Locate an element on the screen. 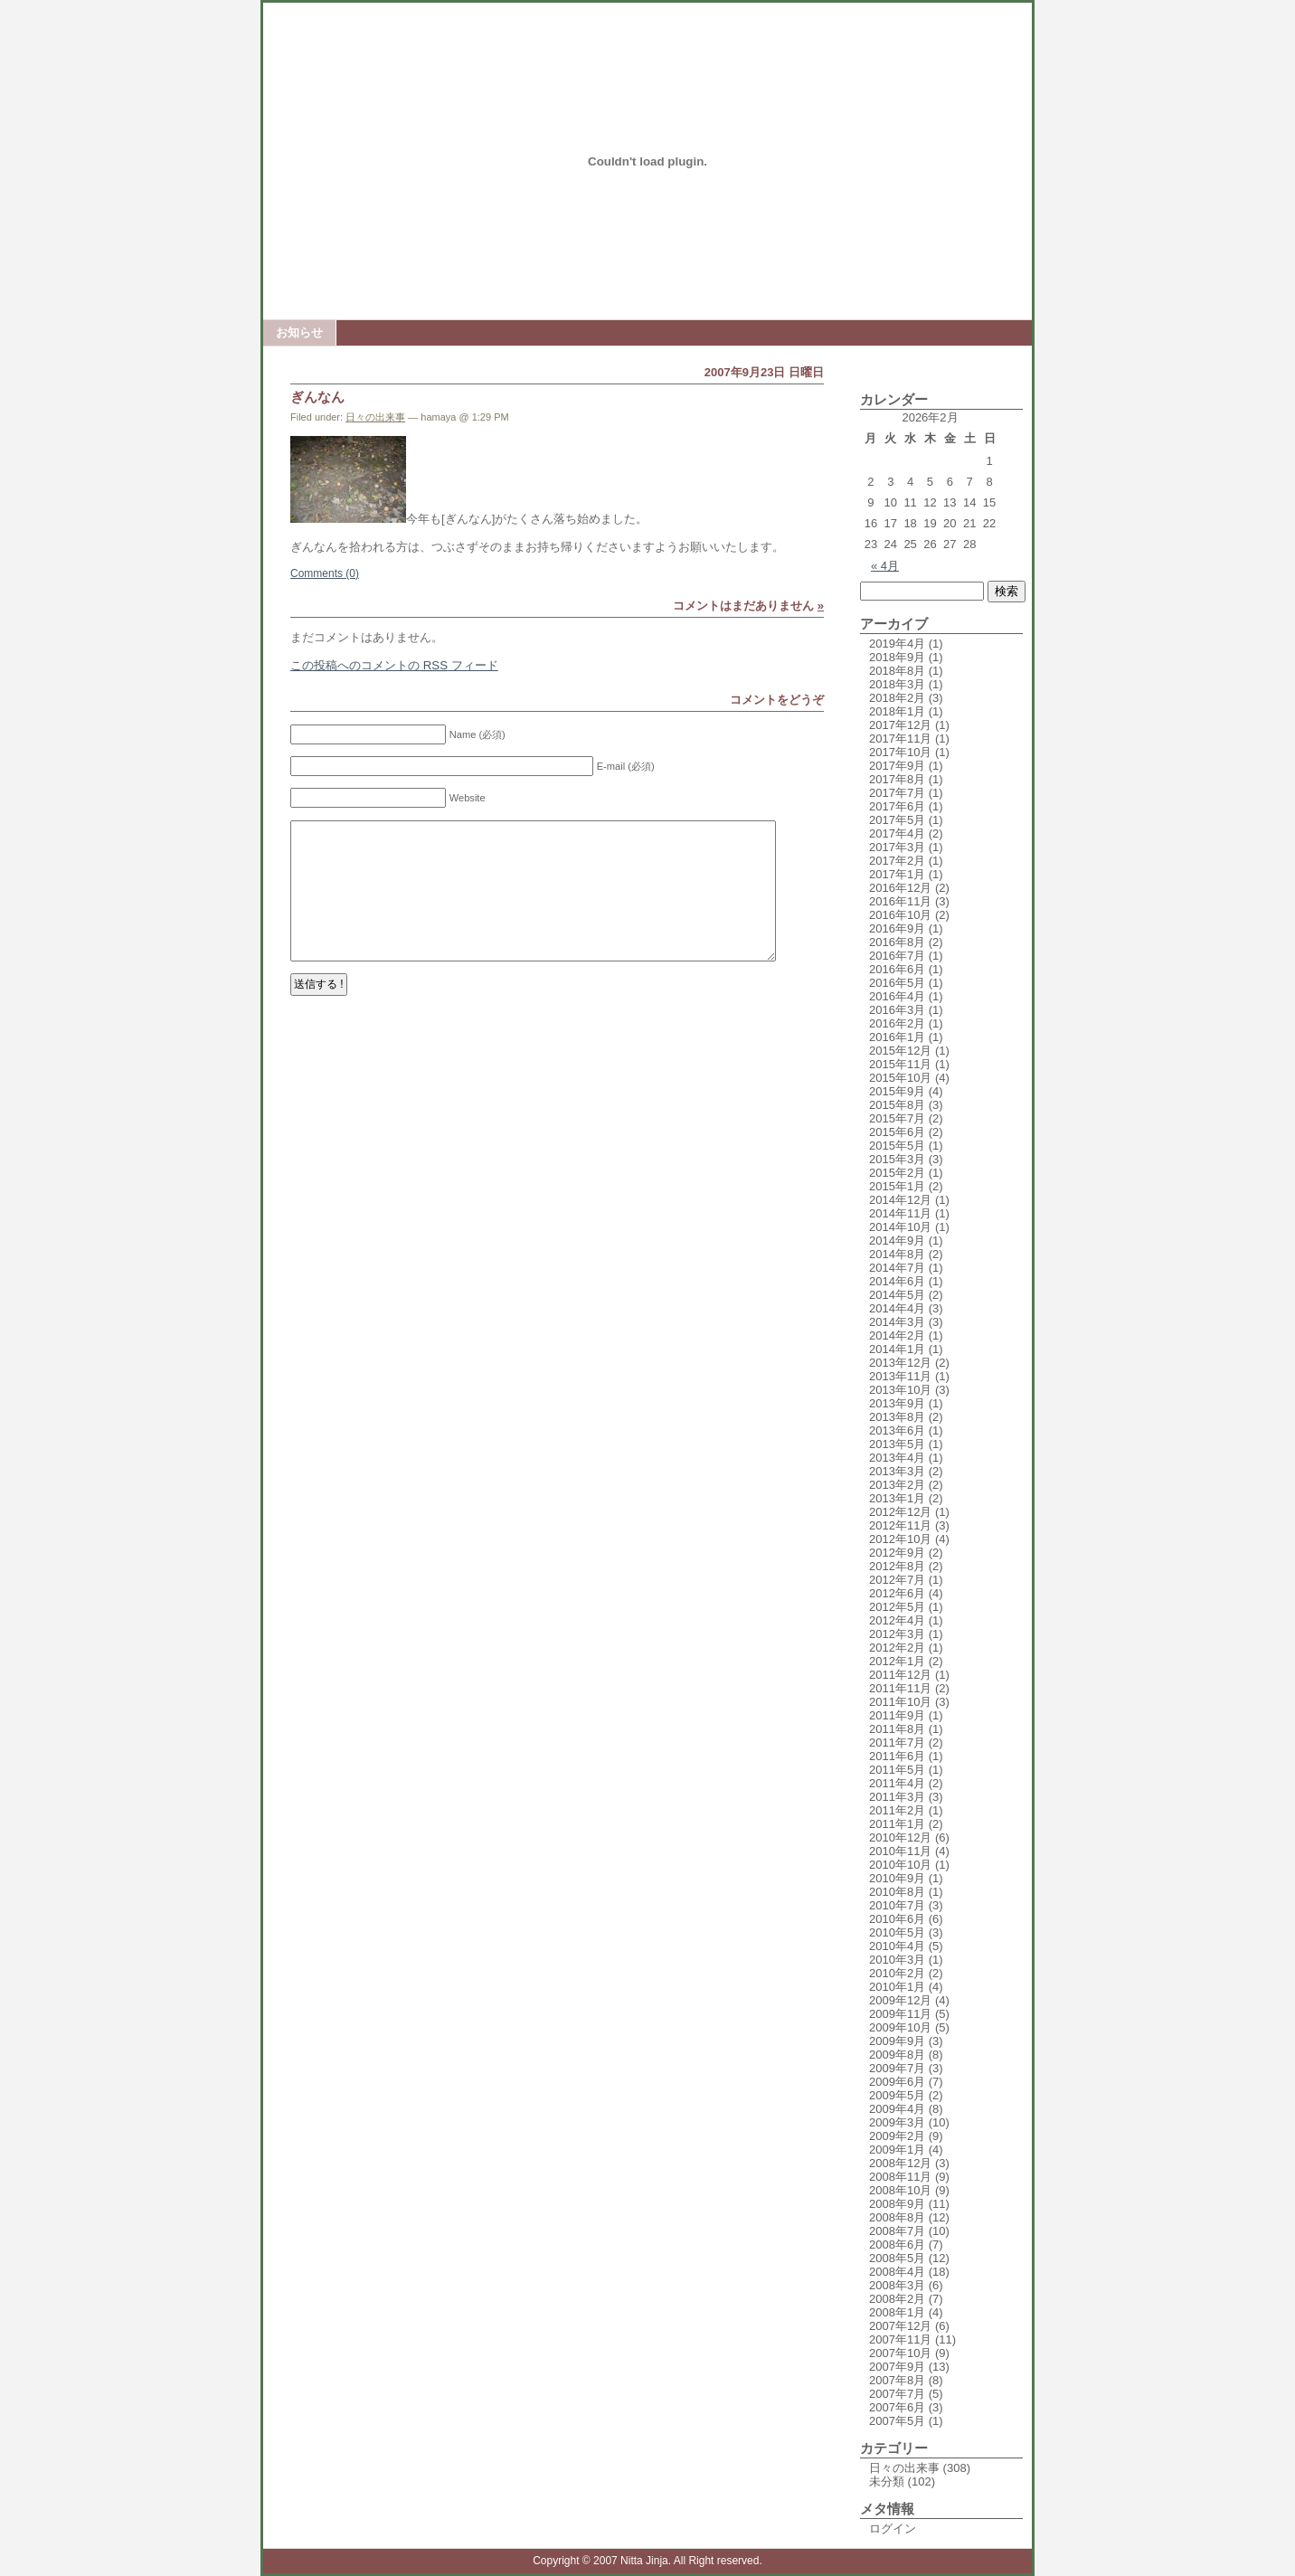  2015年7月 is located at coordinates (897, 1118).